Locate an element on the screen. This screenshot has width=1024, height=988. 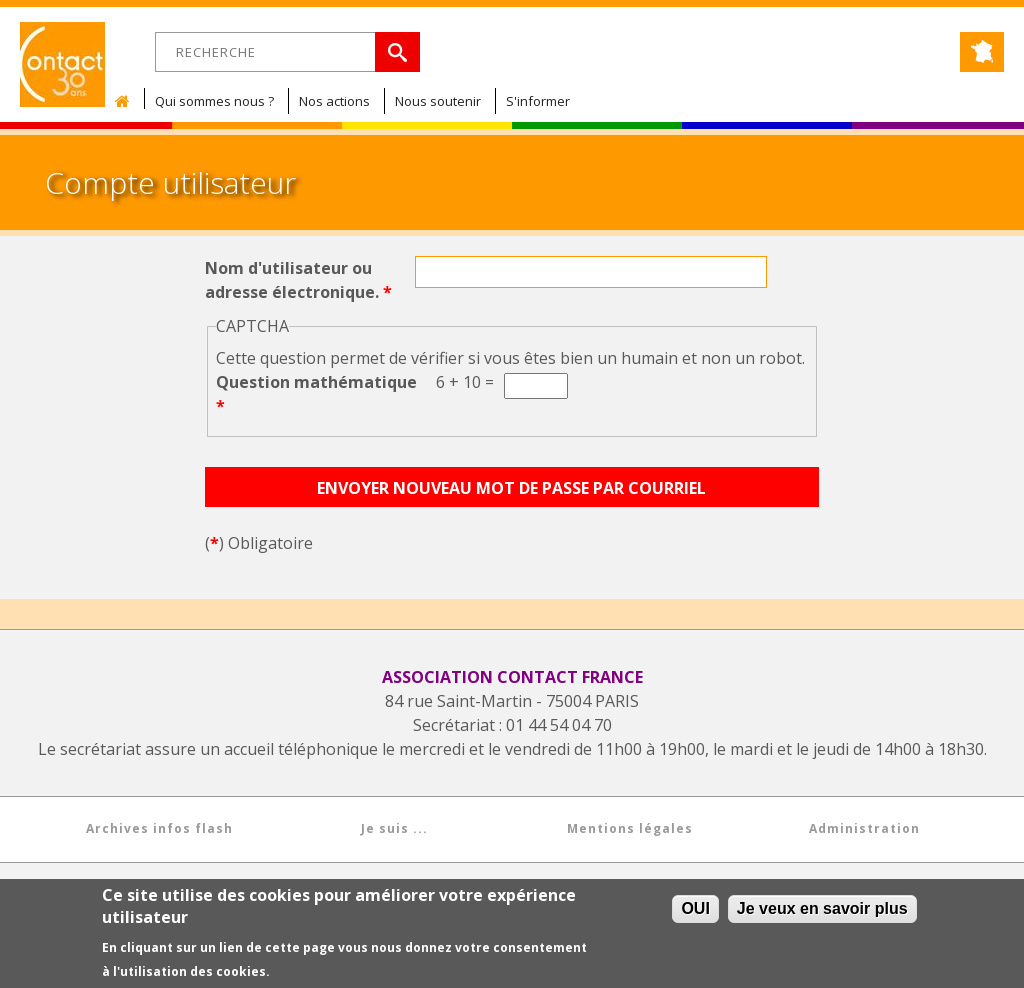
Accueil is located at coordinates (127, 101).